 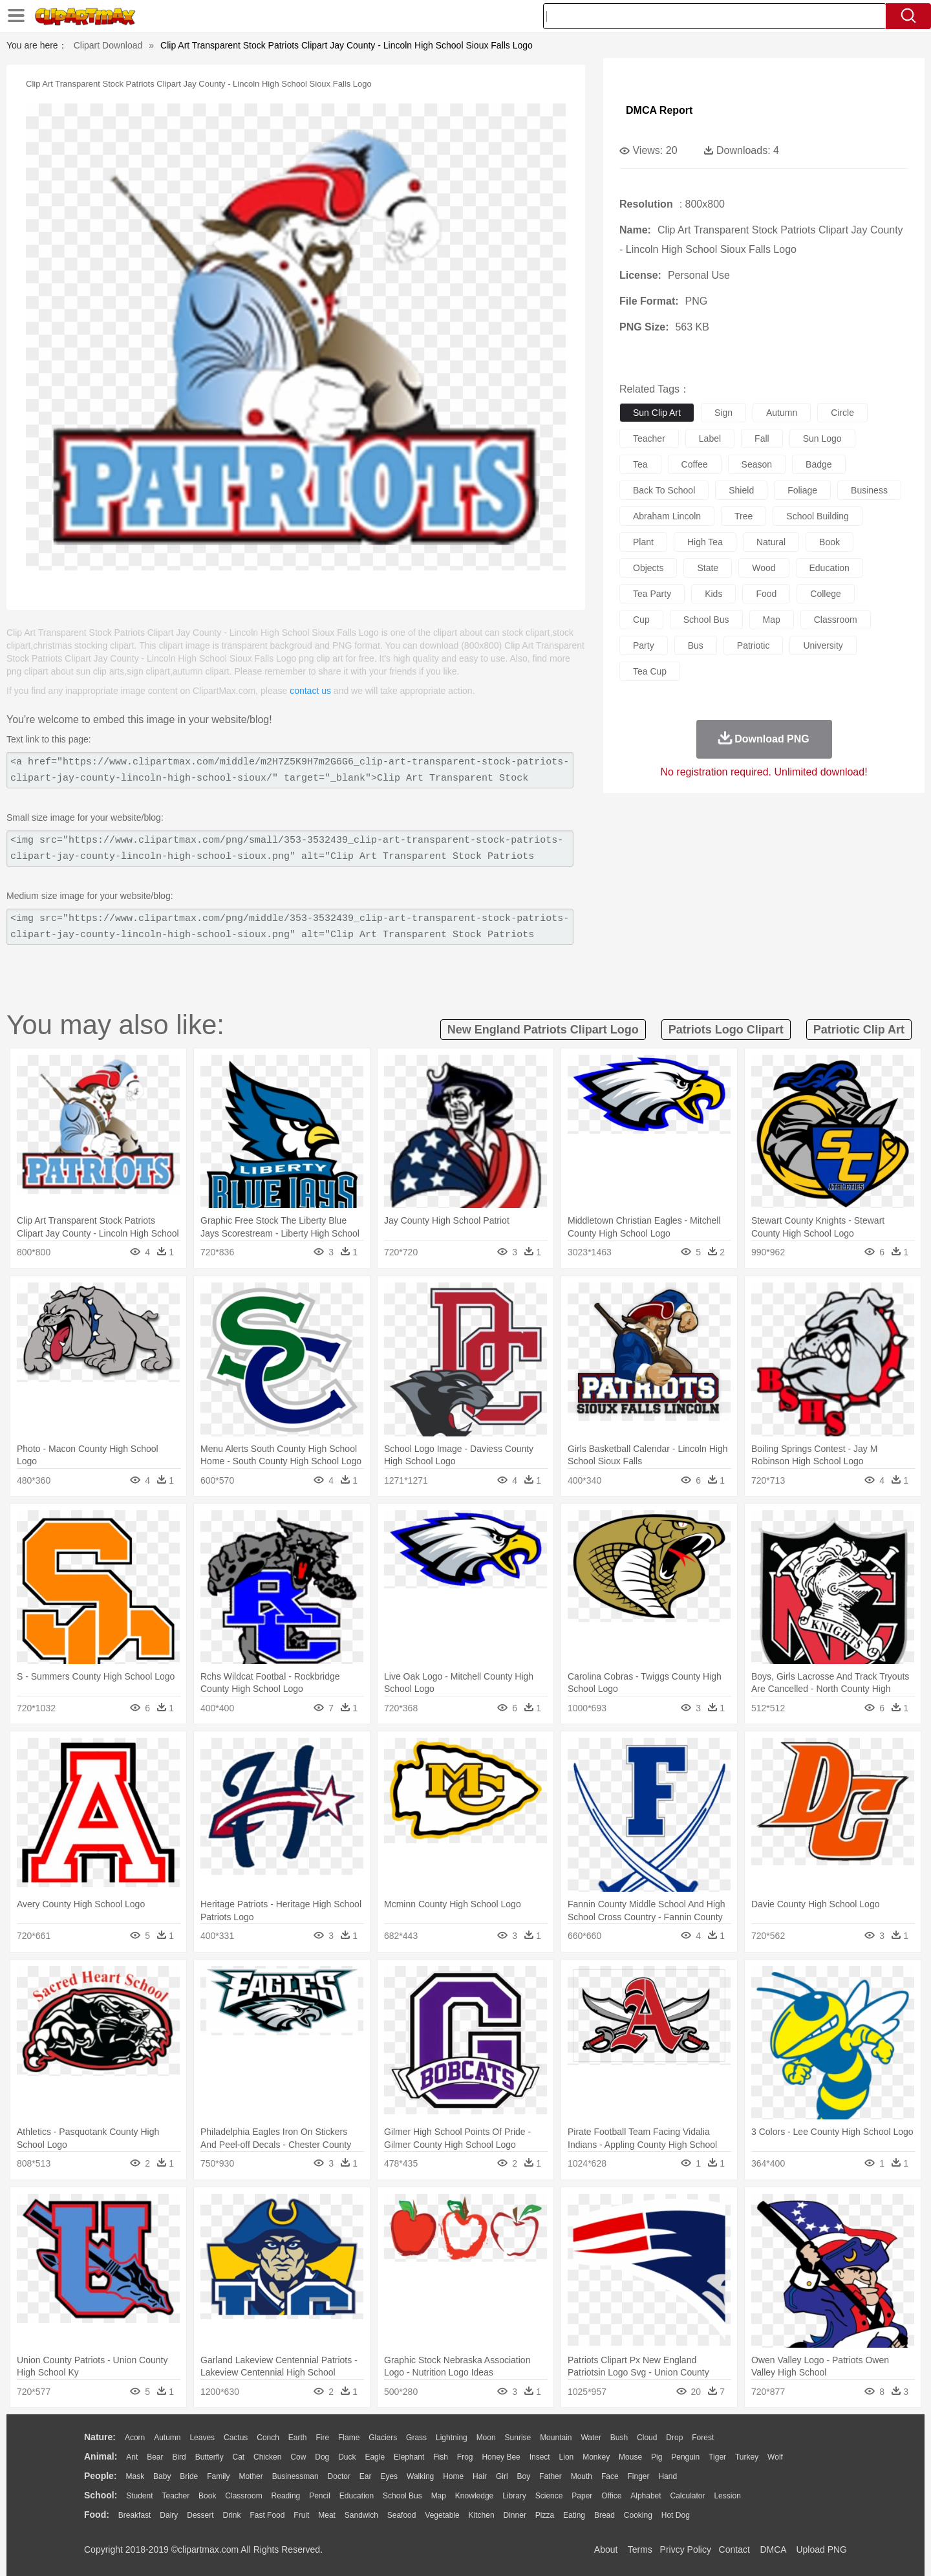 What do you see at coordinates (763, 568) in the screenshot?
I see `wood` at bounding box center [763, 568].